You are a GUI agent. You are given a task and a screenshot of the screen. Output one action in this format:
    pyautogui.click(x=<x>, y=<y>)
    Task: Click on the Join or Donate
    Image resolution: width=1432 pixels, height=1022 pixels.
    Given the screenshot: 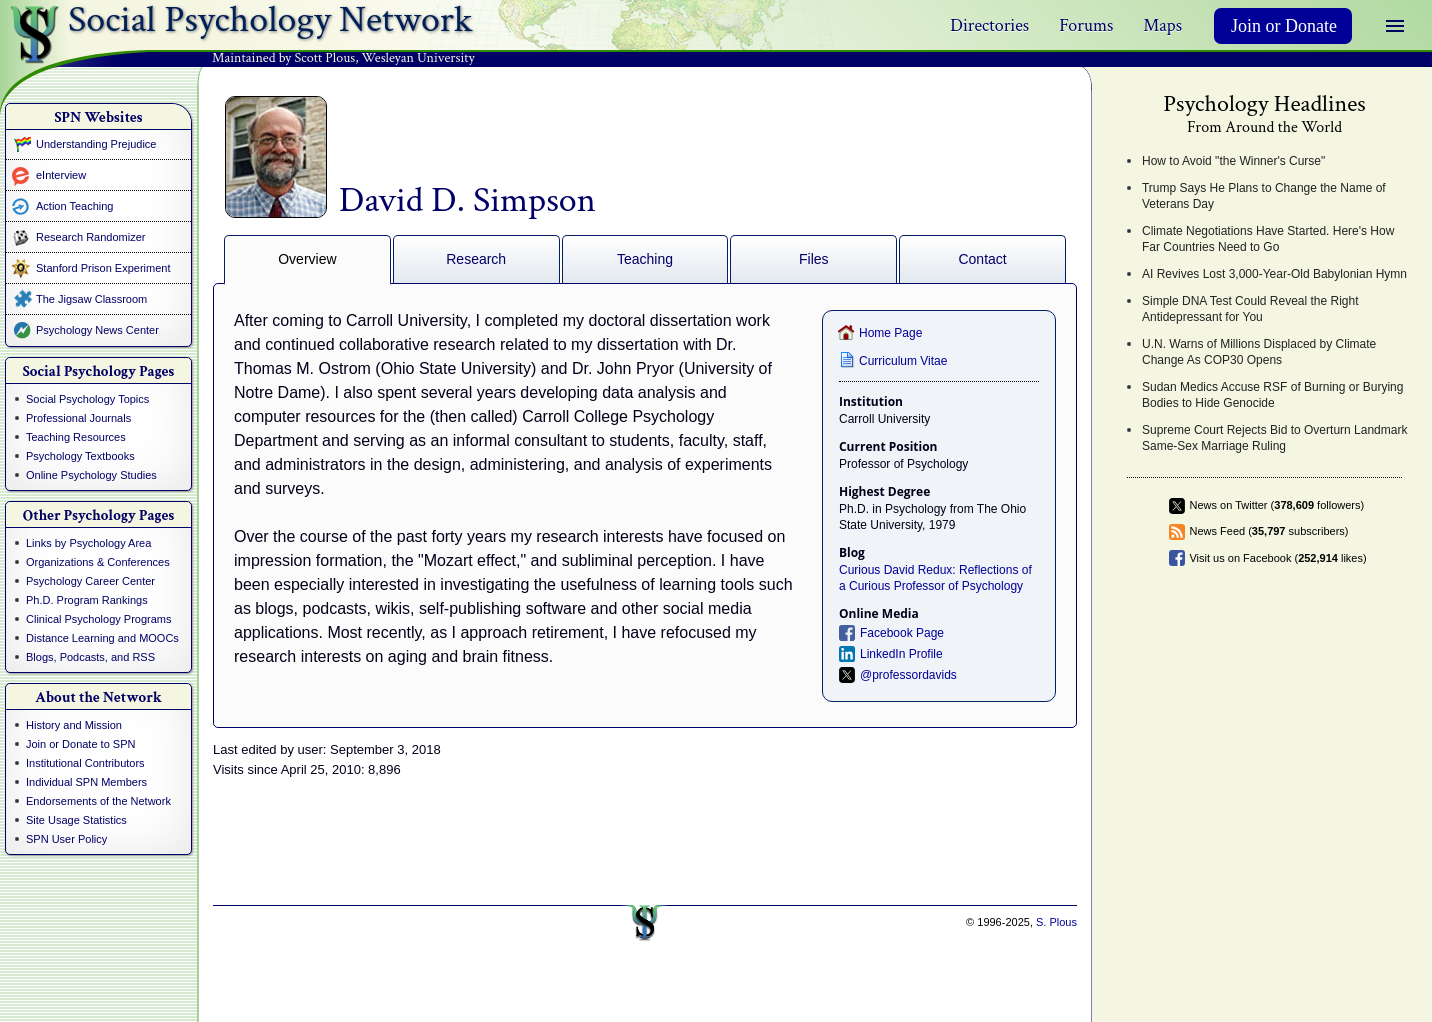 What is the action you would take?
    pyautogui.click(x=1284, y=26)
    